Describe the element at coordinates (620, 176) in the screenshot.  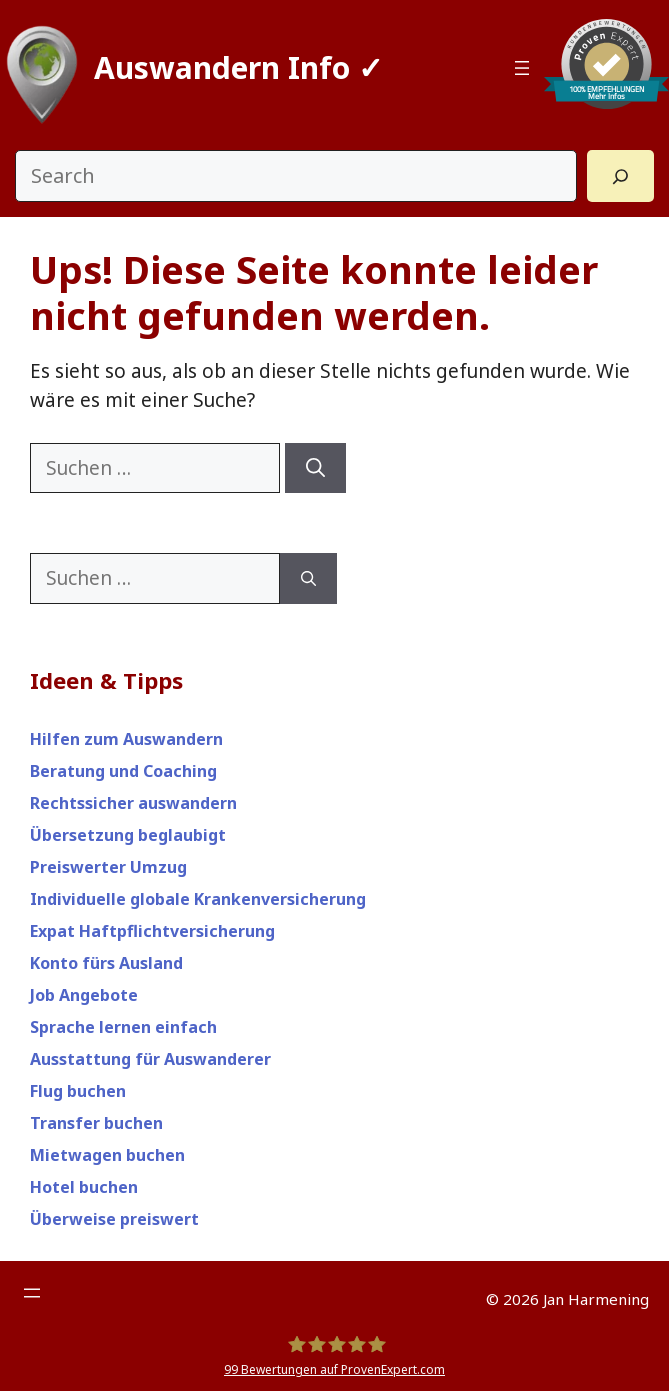
I see `[Search]` at that location.